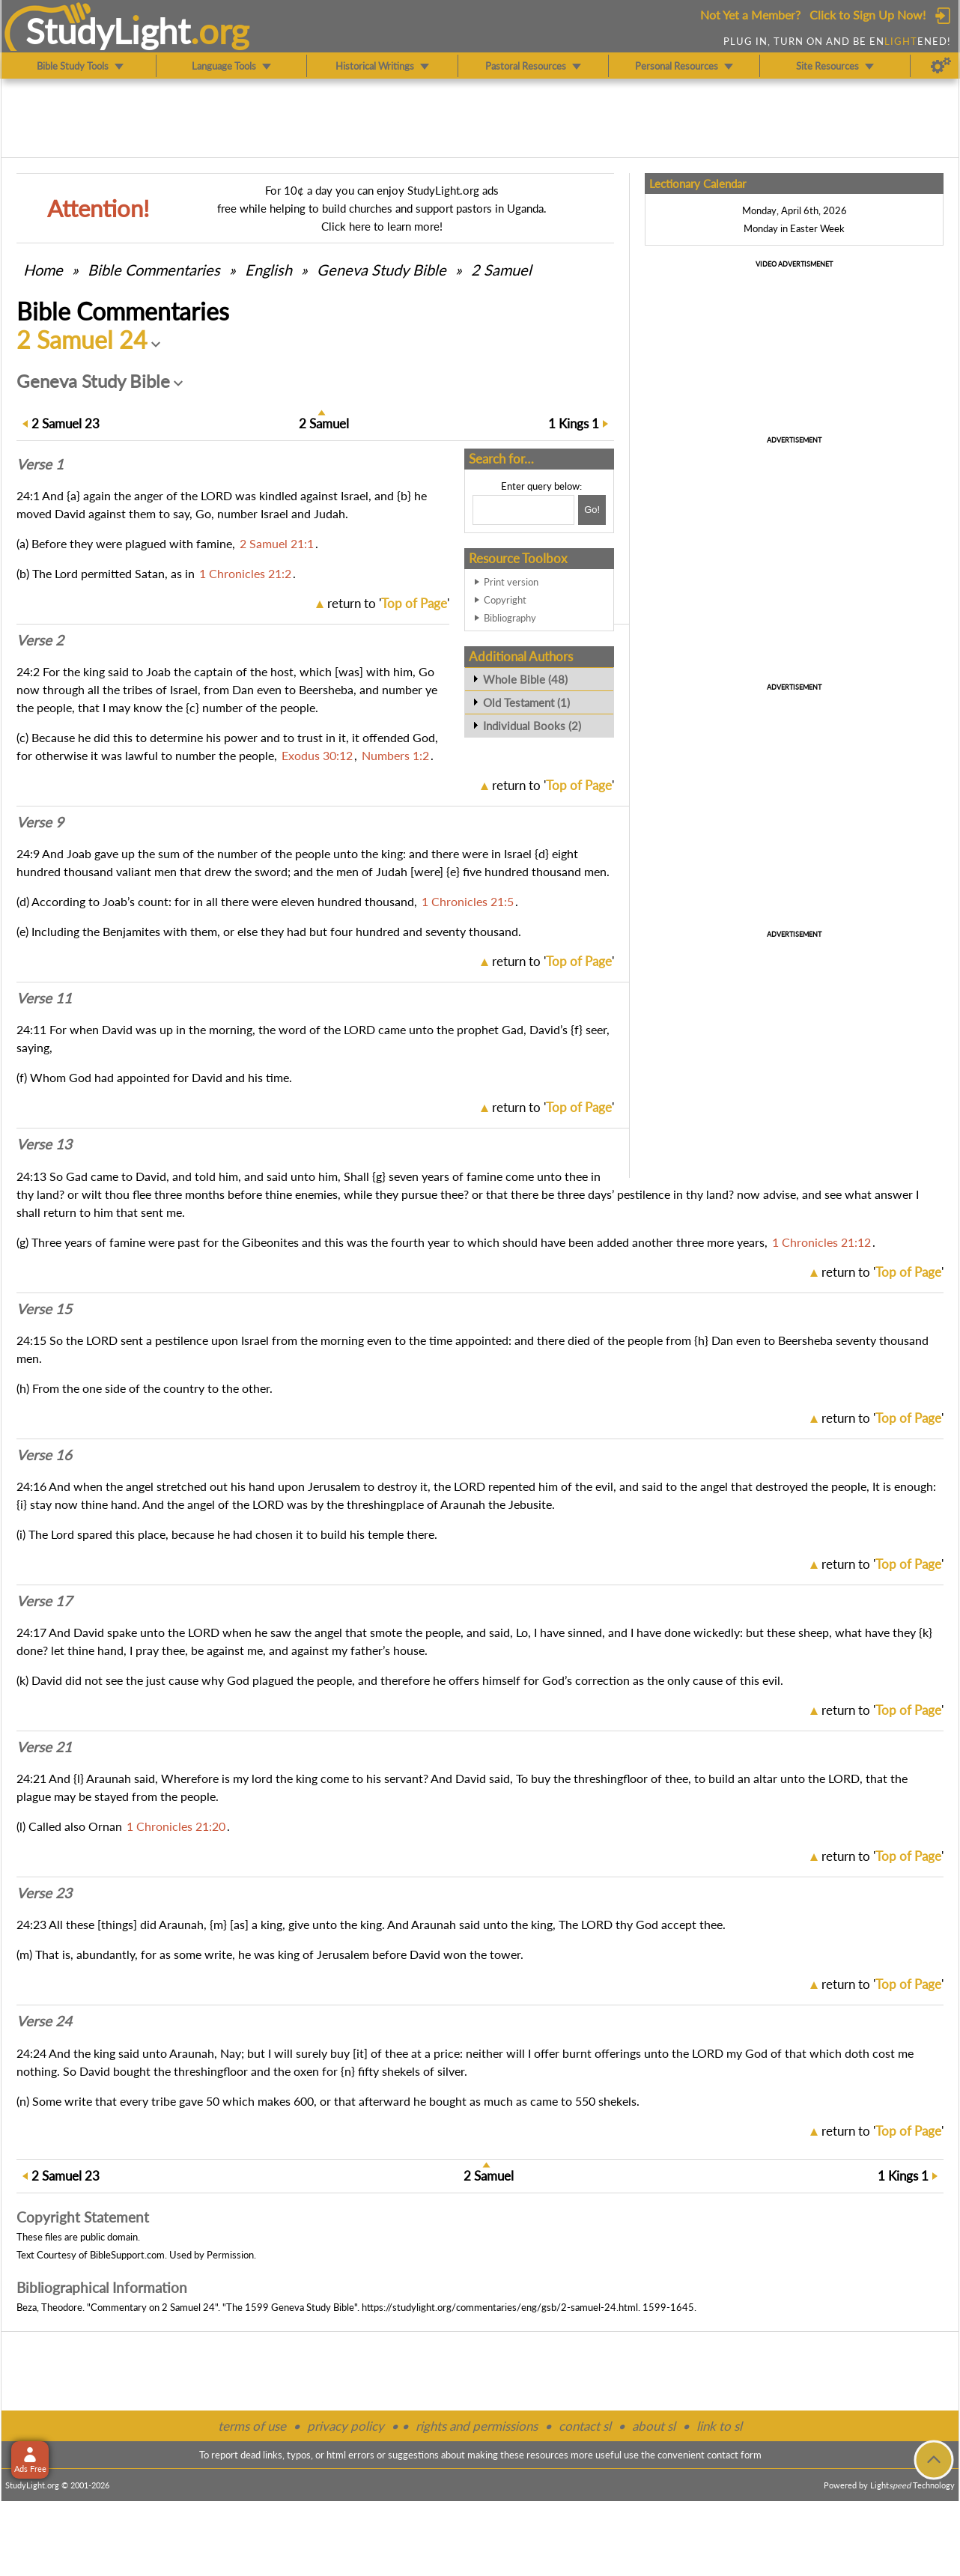 This screenshot has height=2576, width=960. Describe the element at coordinates (511, 582) in the screenshot. I see `Print version` at that location.